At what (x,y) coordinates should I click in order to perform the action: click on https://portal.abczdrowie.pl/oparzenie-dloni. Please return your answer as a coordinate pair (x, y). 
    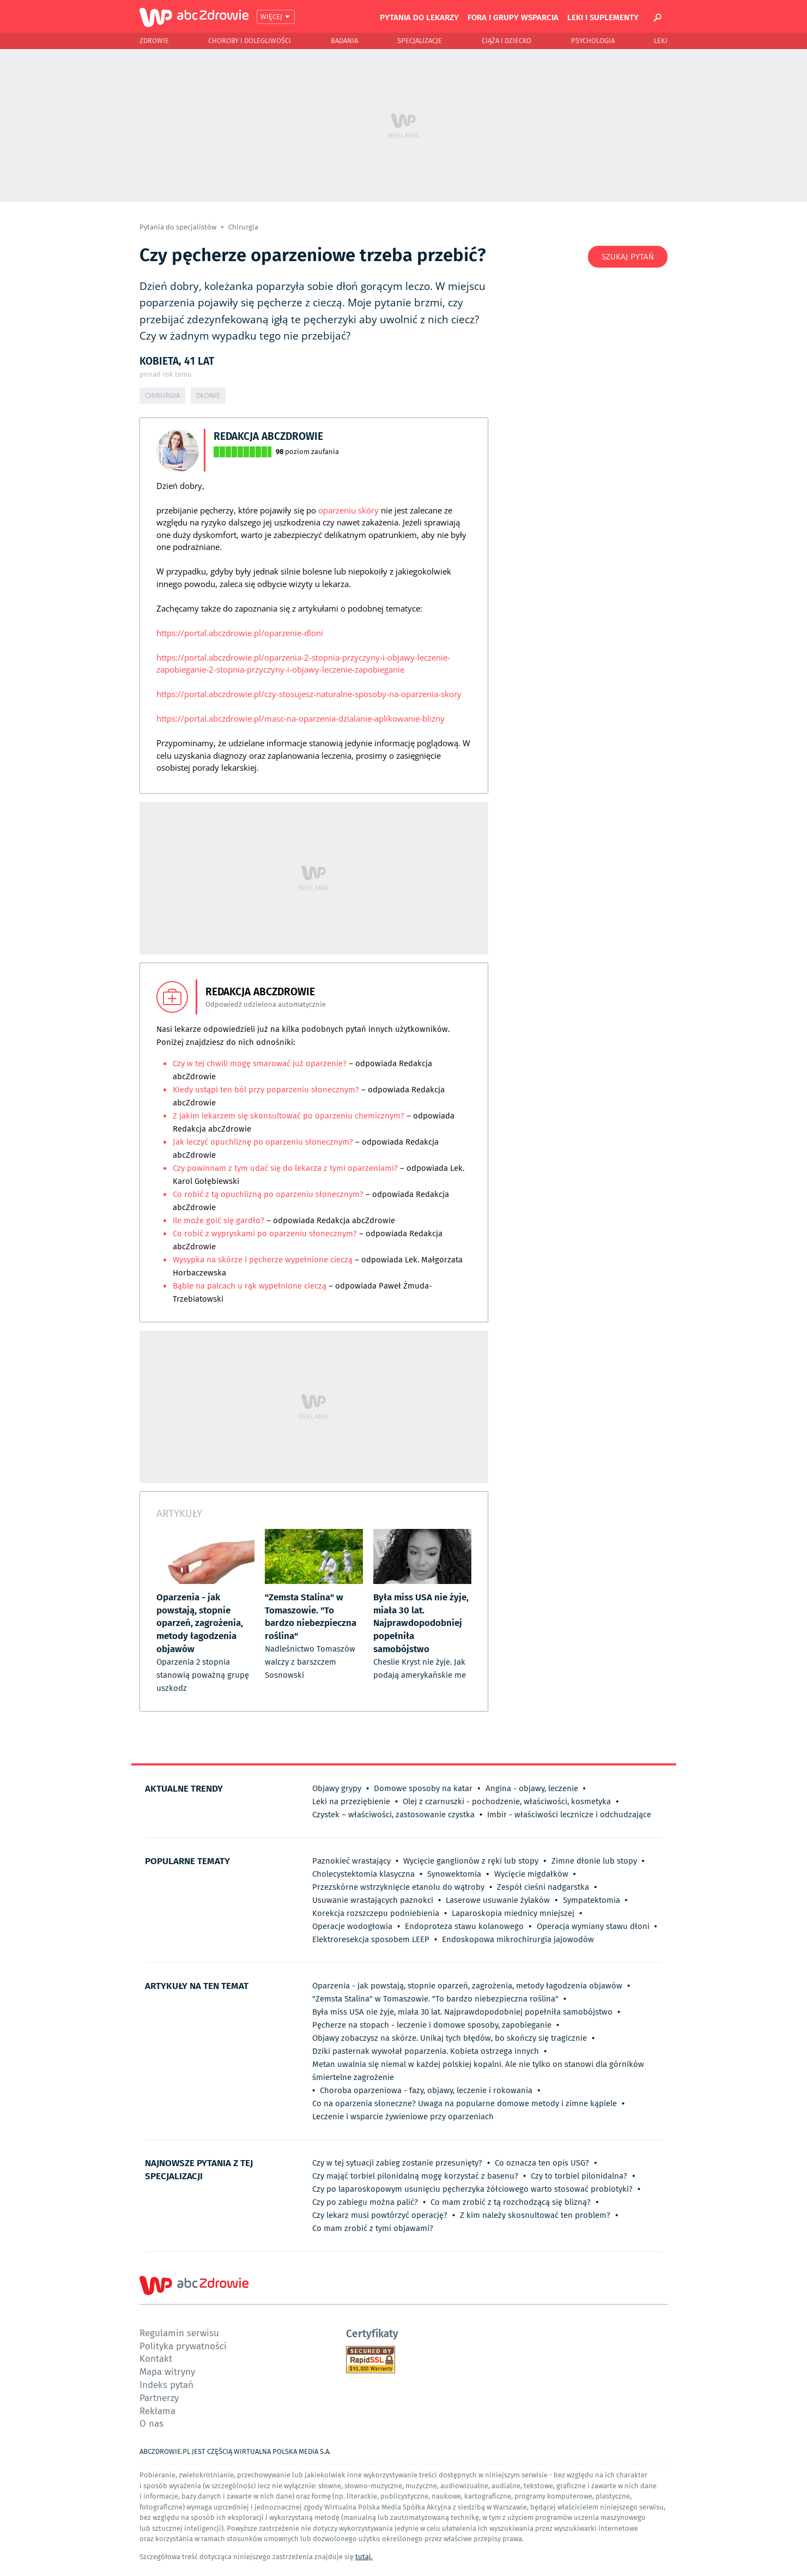
    Looking at the image, I should click on (239, 632).